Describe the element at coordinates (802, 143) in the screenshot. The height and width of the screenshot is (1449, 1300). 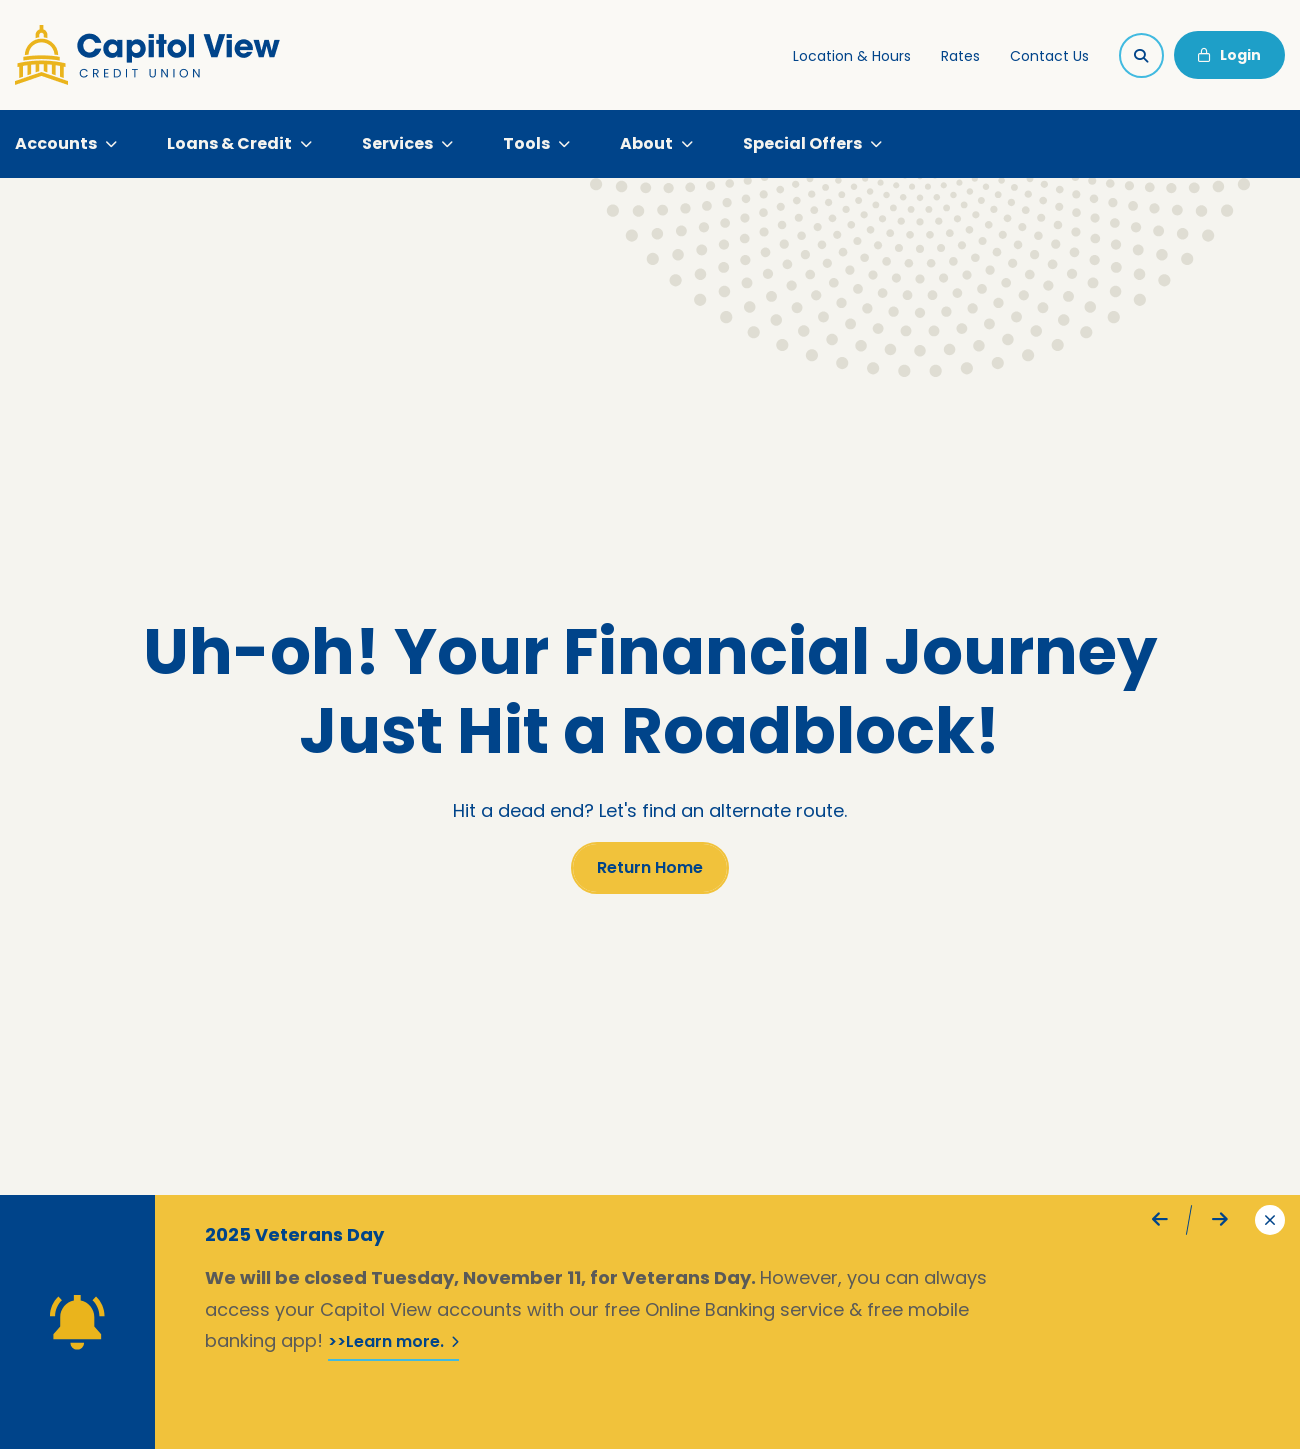
I see `Special Offers` at that location.